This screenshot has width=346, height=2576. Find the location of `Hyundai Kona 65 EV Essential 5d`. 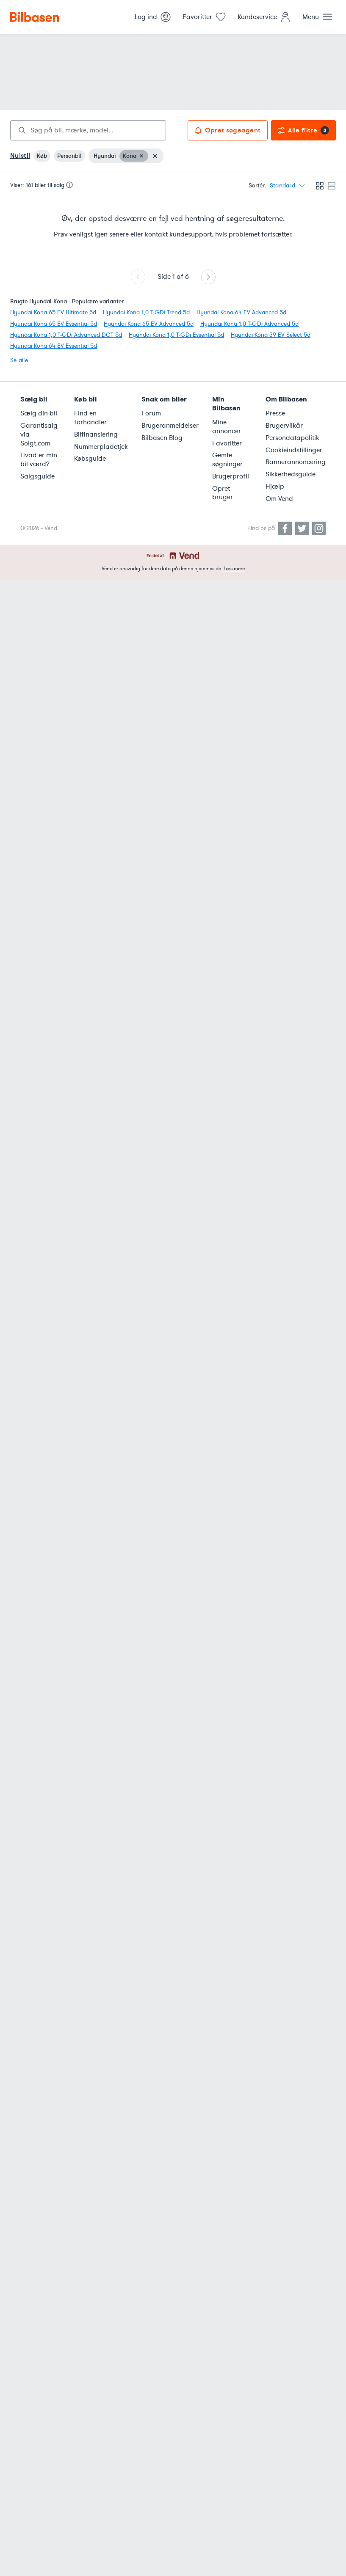

Hyundai Kona 65 EV Essential 5d is located at coordinates (53, 324).